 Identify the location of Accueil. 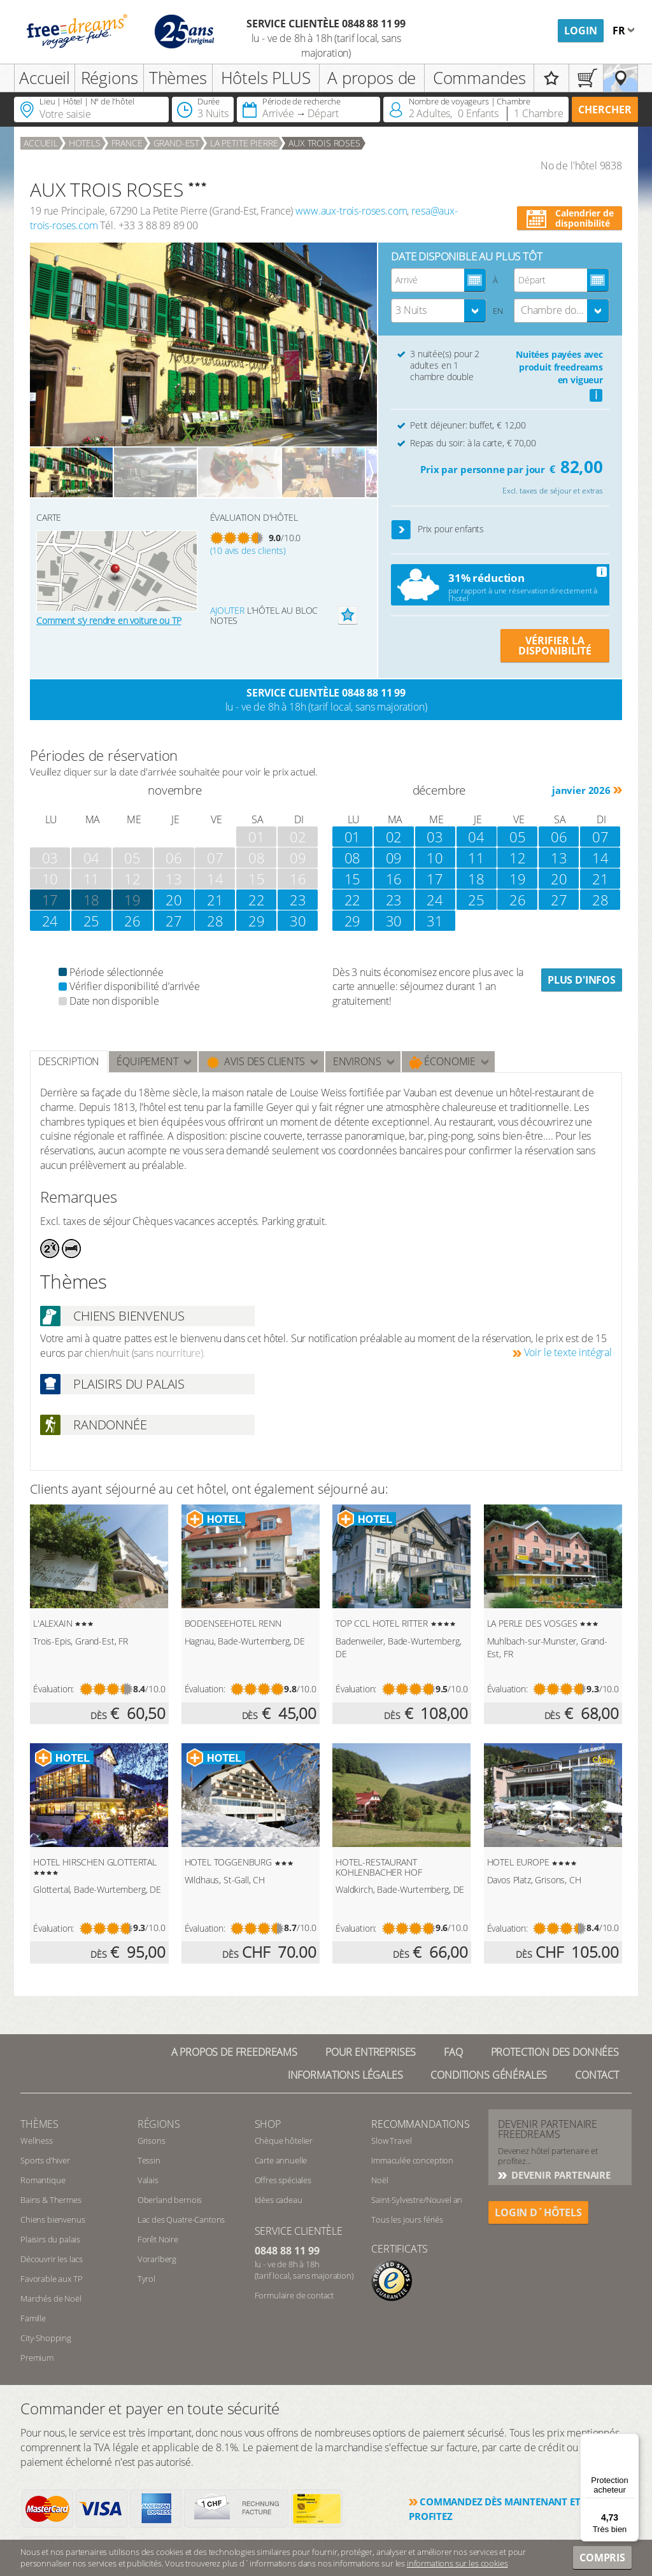
(44, 77).